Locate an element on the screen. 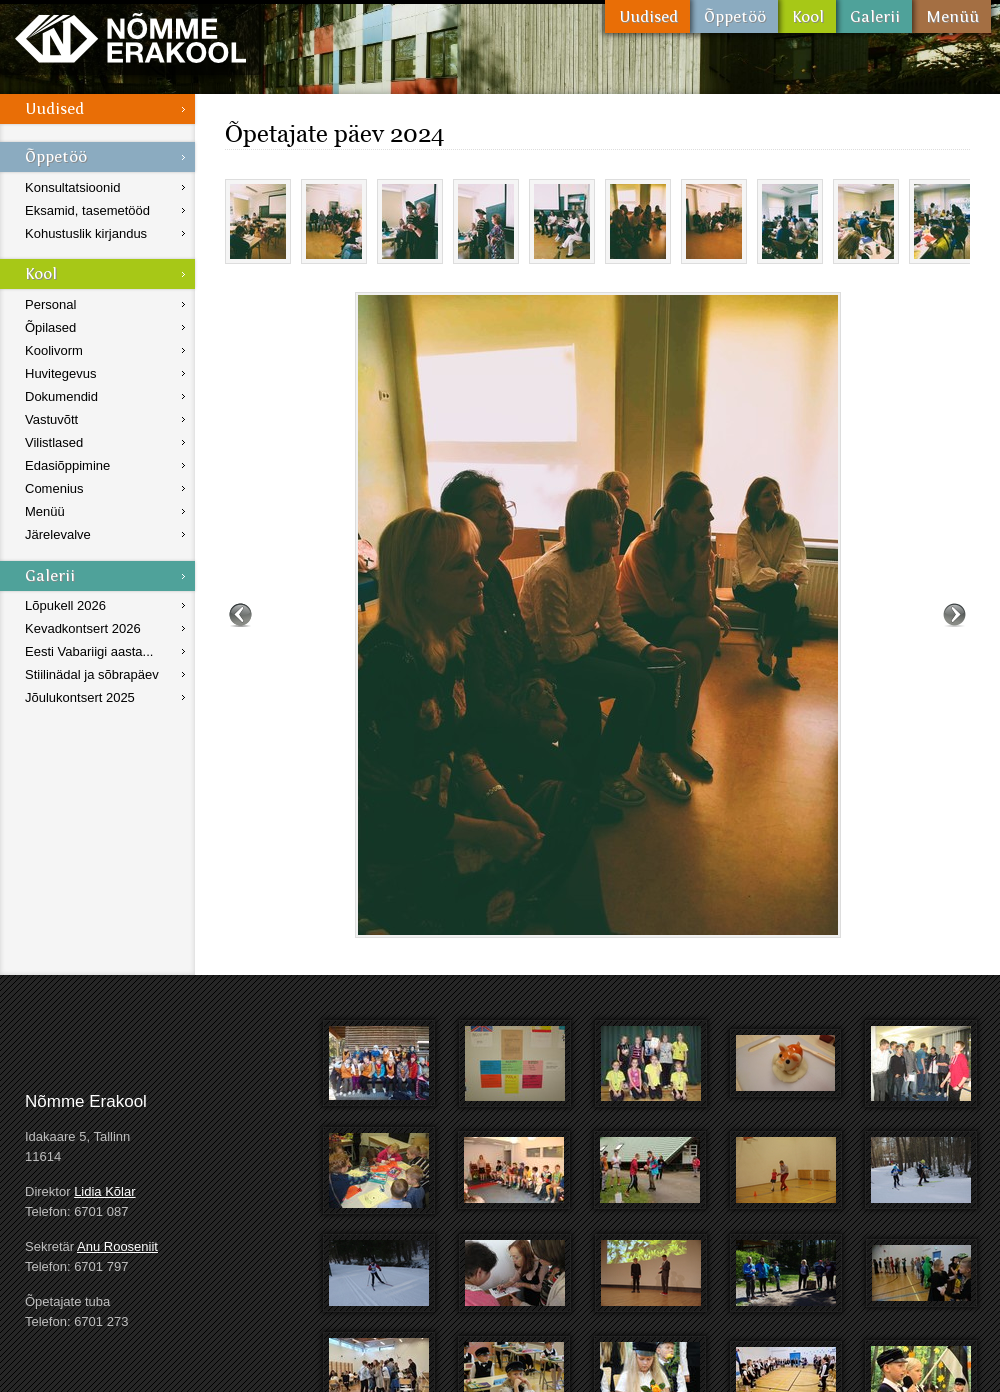 This screenshot has width=1000, height=1392. Huvitegevus is located at coordinates (61, 373).